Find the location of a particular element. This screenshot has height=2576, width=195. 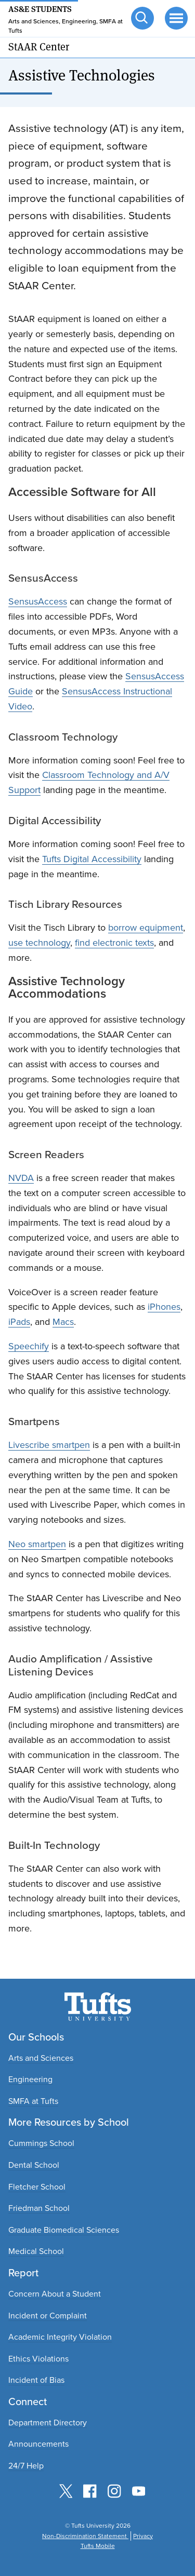

Neo smartpen is located at coordinates (37, 1544).